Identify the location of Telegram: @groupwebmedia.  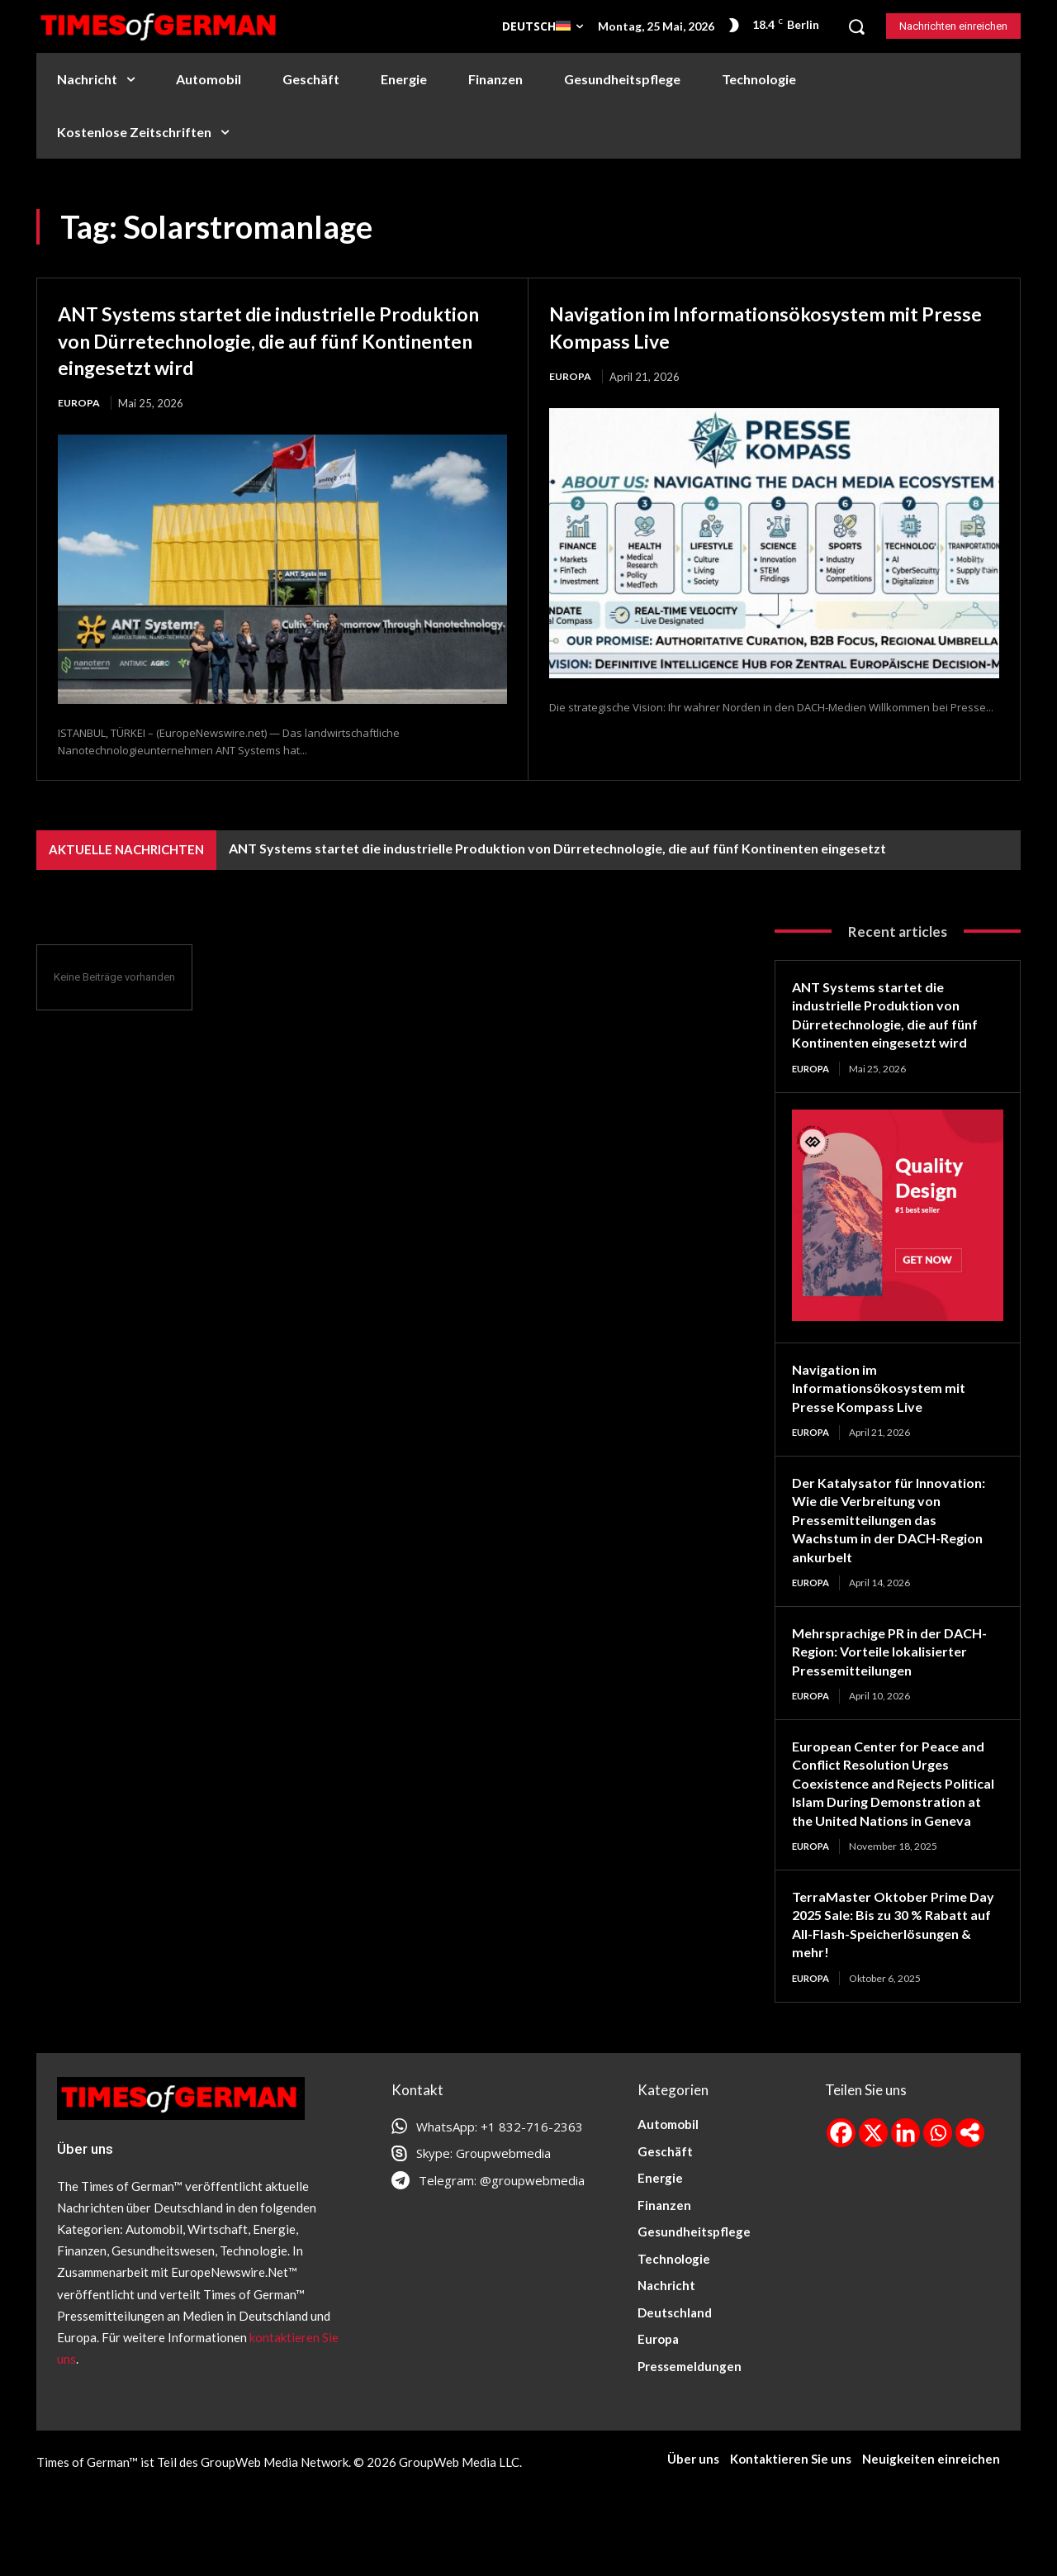
(502, 2241).